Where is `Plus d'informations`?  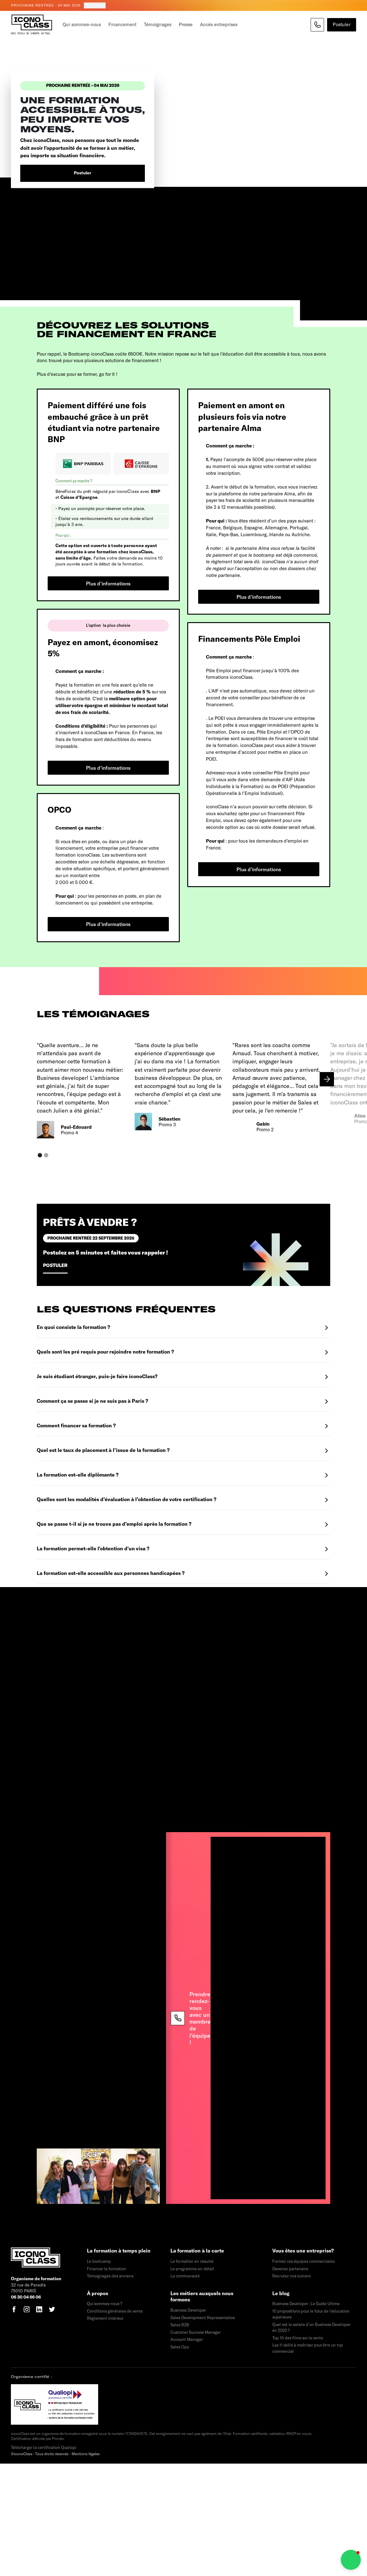
Plus d'informations is located at coordinates (108, 583).